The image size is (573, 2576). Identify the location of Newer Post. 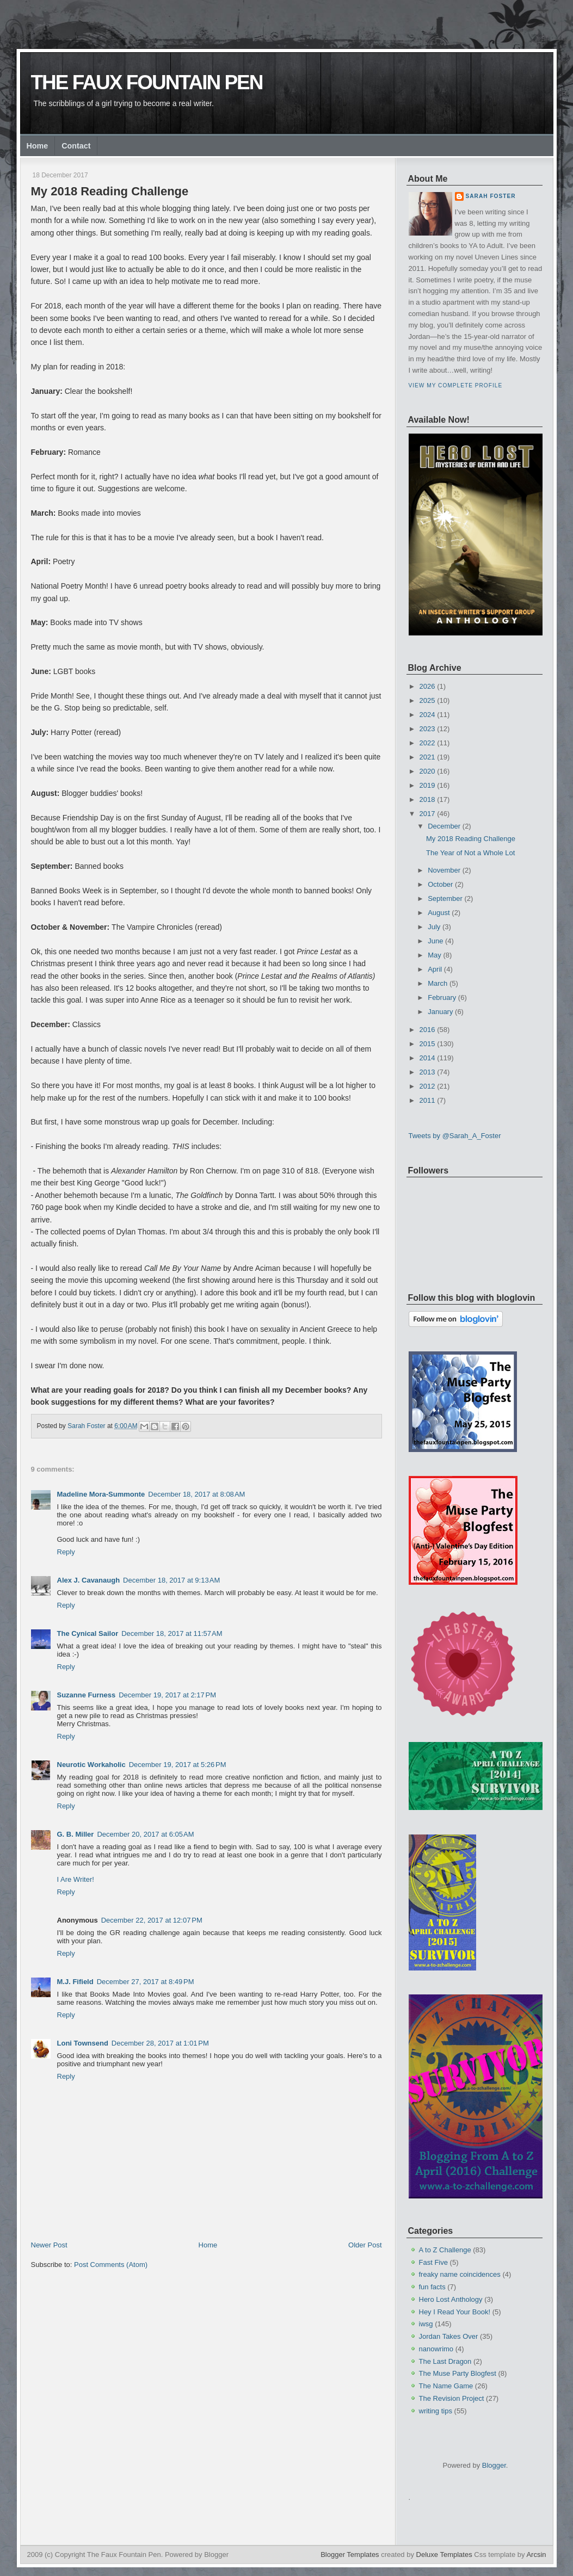
(49, 2245).